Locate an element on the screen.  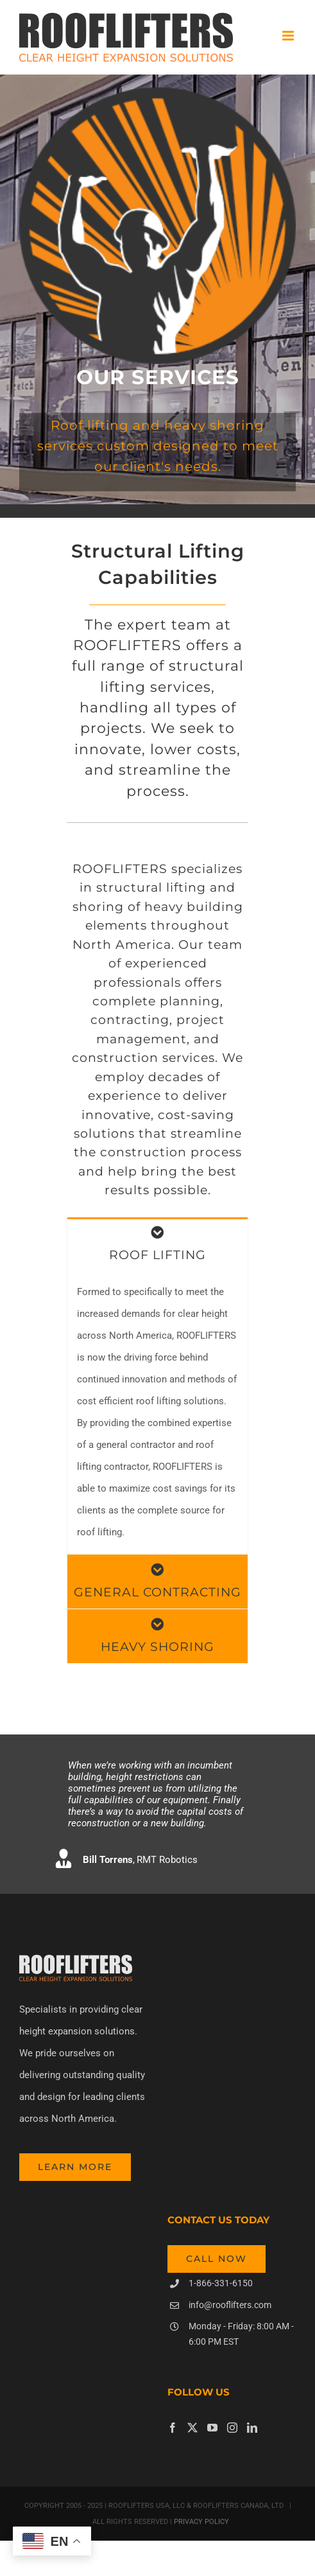
[Facebook] is located at coordinates (172, 2427).